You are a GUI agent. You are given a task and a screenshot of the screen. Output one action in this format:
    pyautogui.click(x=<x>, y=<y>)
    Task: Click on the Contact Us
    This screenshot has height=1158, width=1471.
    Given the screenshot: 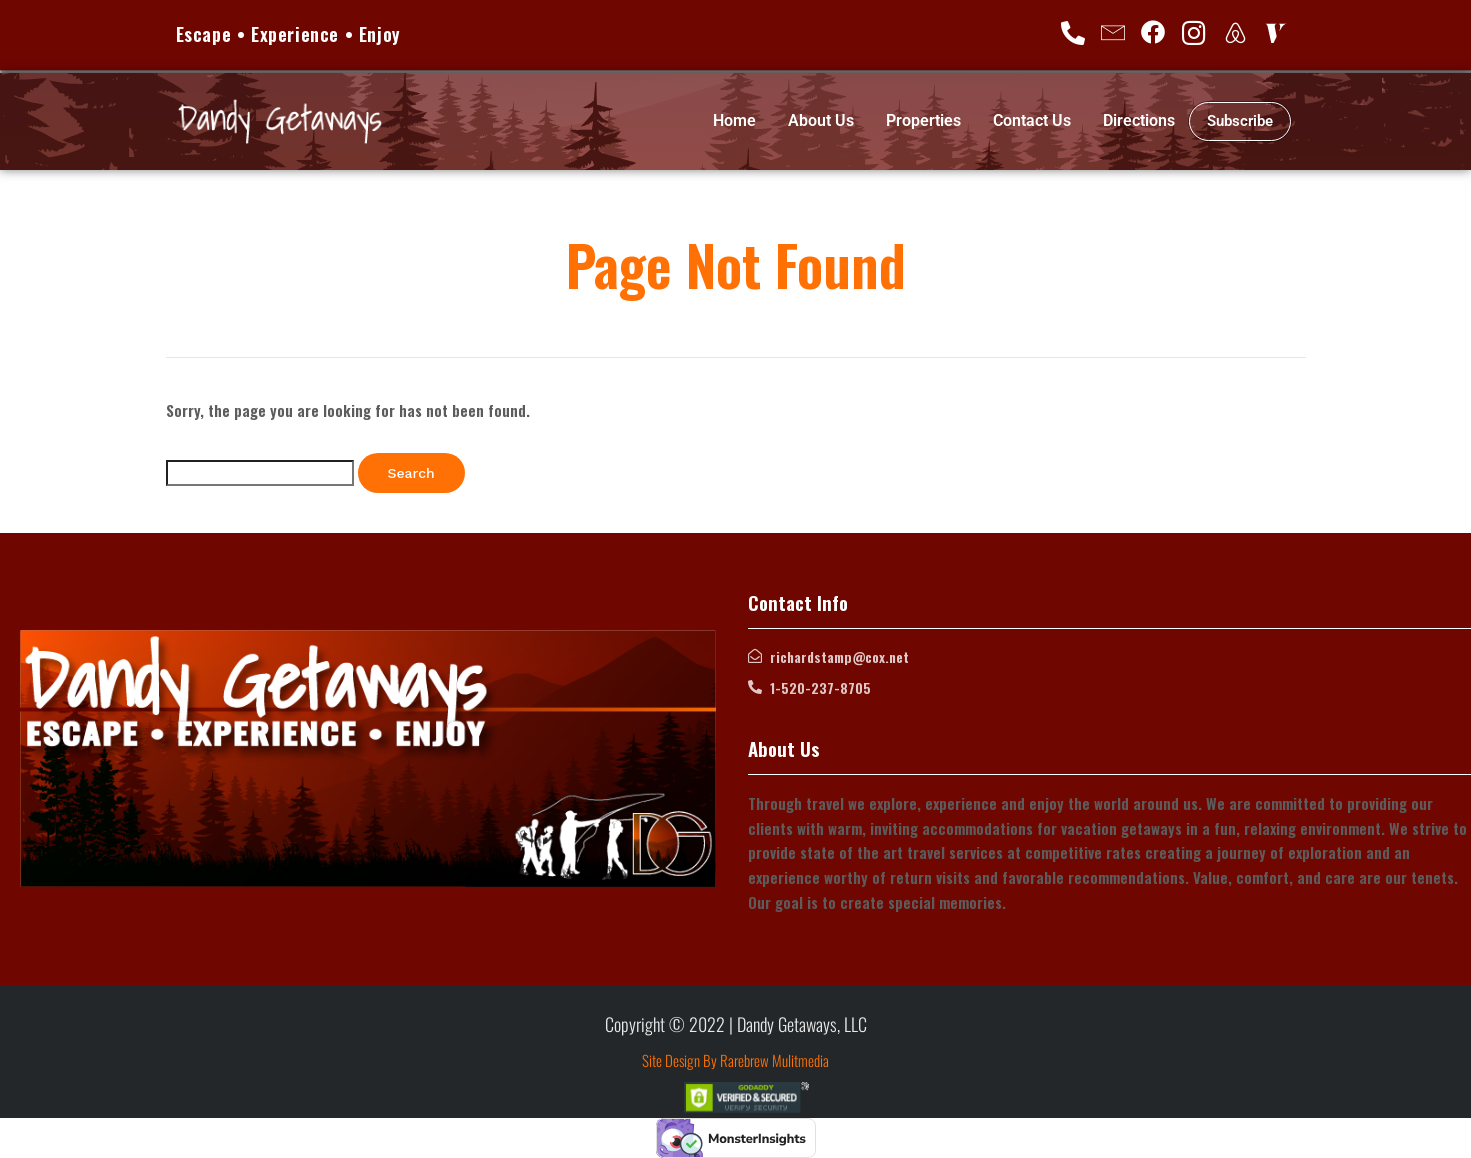 What is the action you would take?
    pyautogui.click(x=1032, y=120)
    